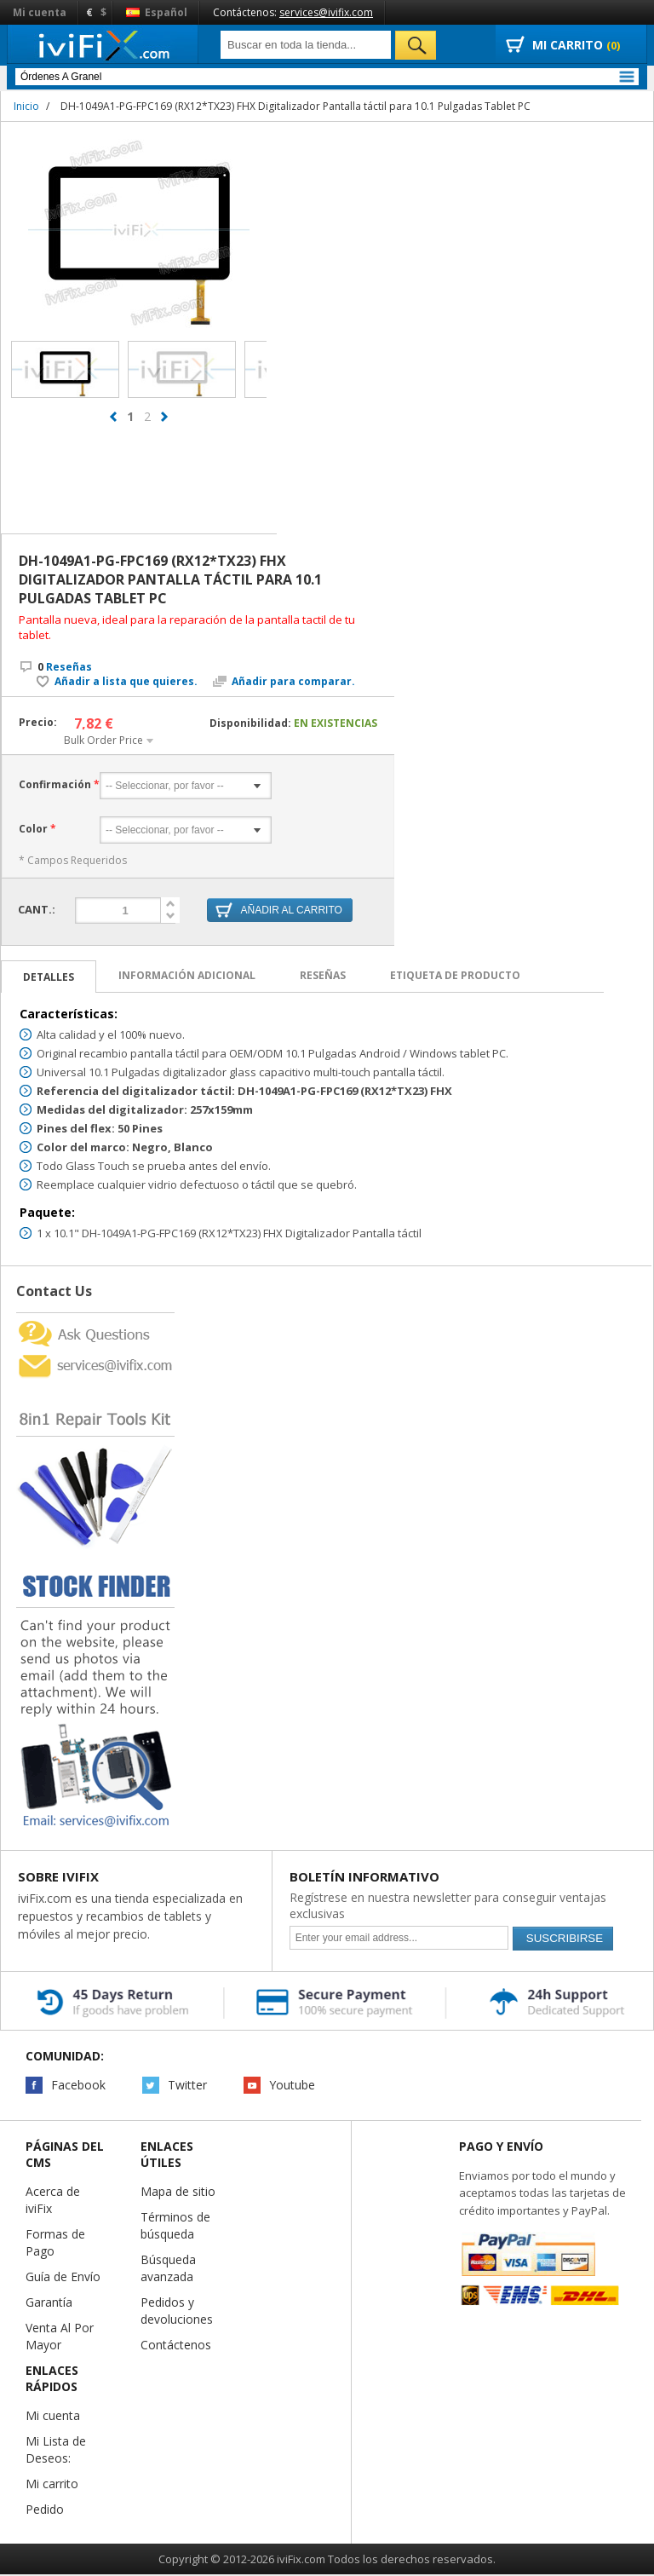  I want to click on Facebook, so click(78, 2086).